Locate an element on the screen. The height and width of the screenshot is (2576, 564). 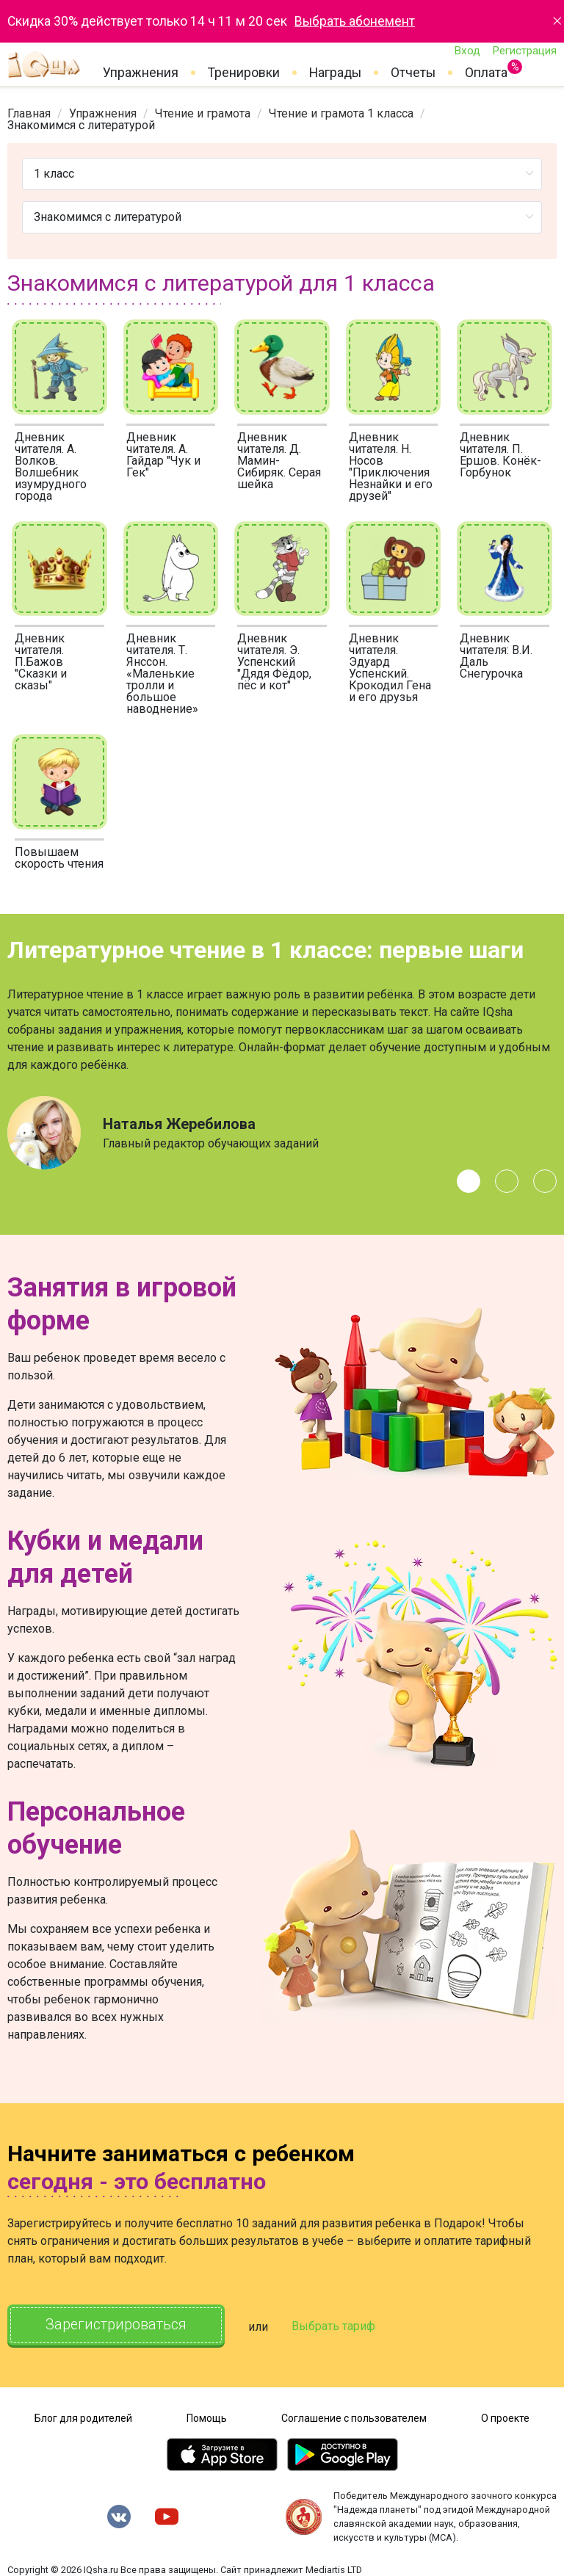
Дневник читателя. Э. Успенский "Дядя Фёдор, пёс и кот" is located at coordinates (274, 661).